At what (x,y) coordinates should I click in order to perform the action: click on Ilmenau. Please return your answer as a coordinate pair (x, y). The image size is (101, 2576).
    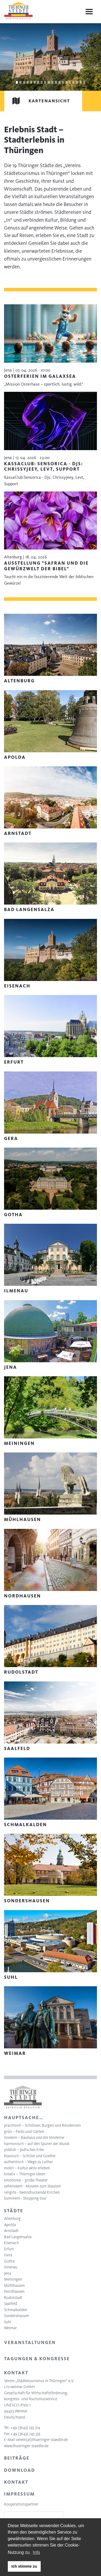
    Looking at the image, I should click on (11, 2267).